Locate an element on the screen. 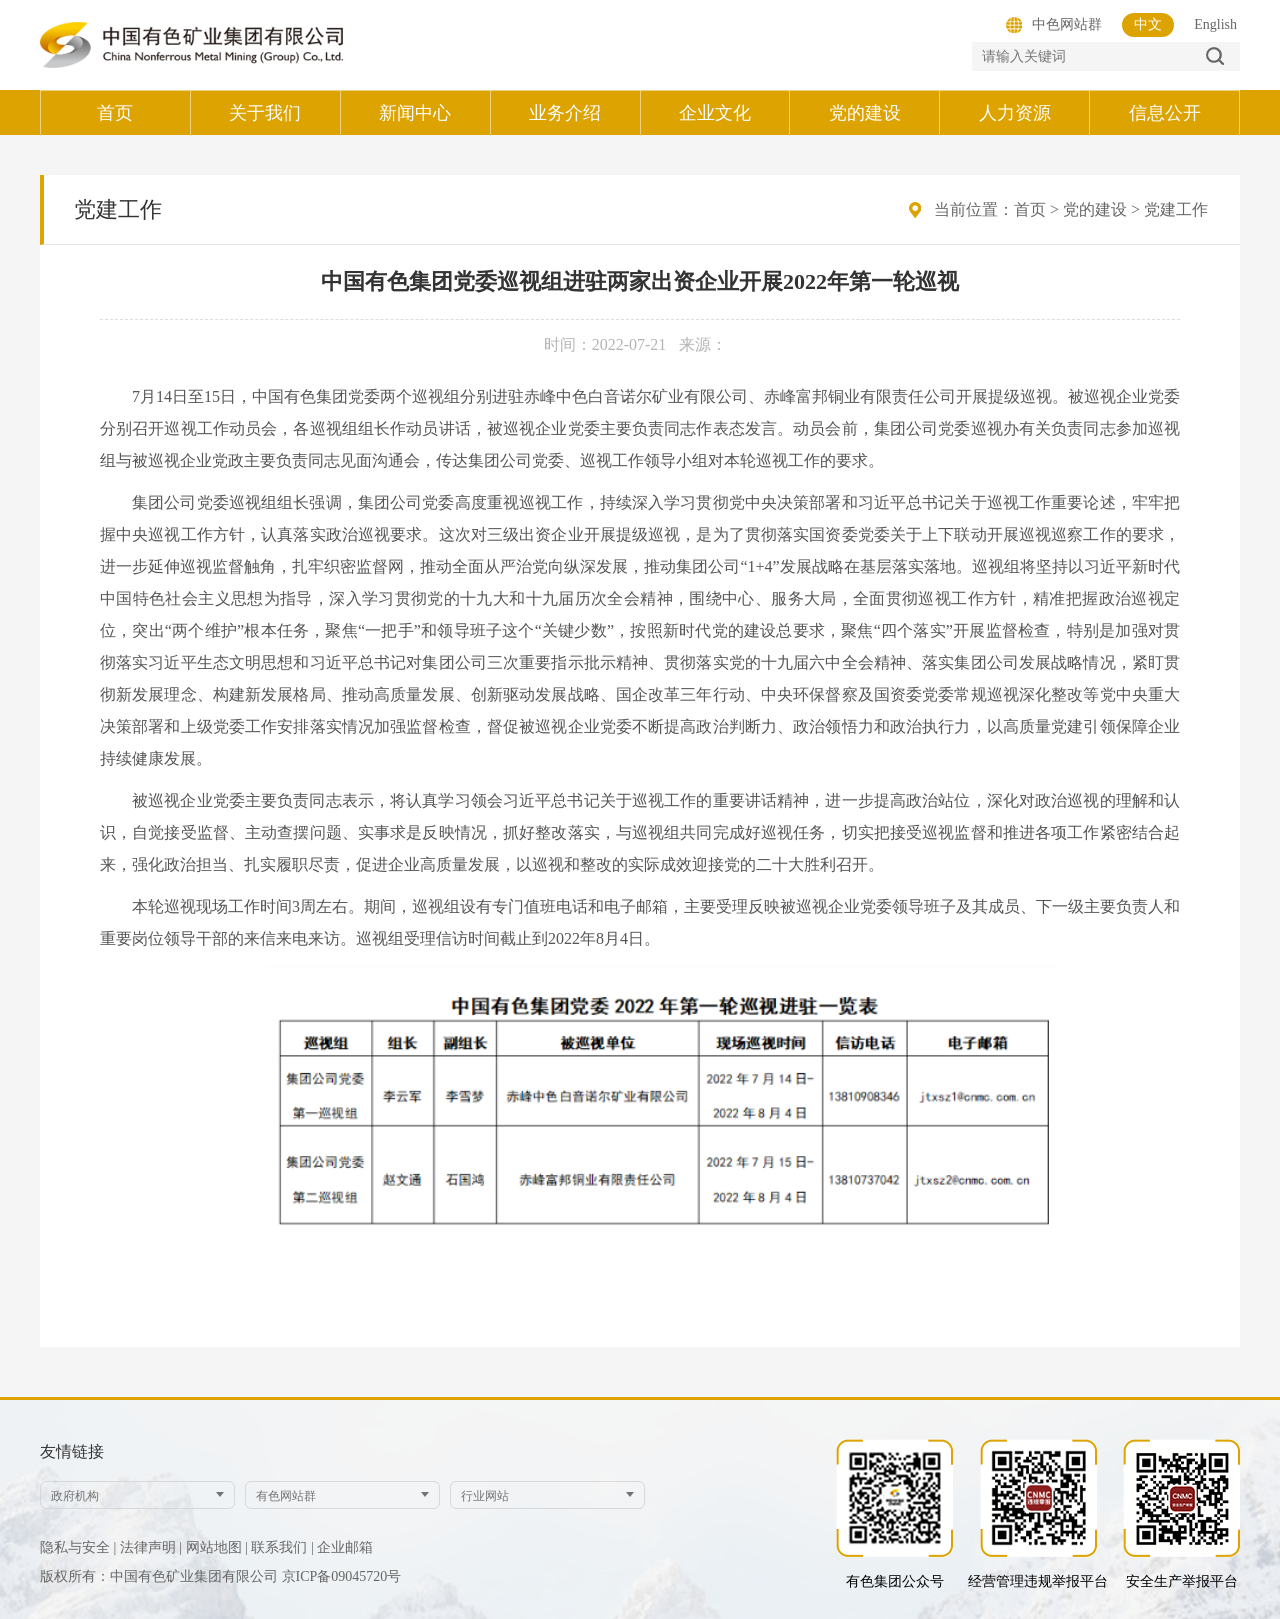 Image resolution: width=1280 pixels, height=1619 pixels. 中文 is located at coordinates (1148, 24).